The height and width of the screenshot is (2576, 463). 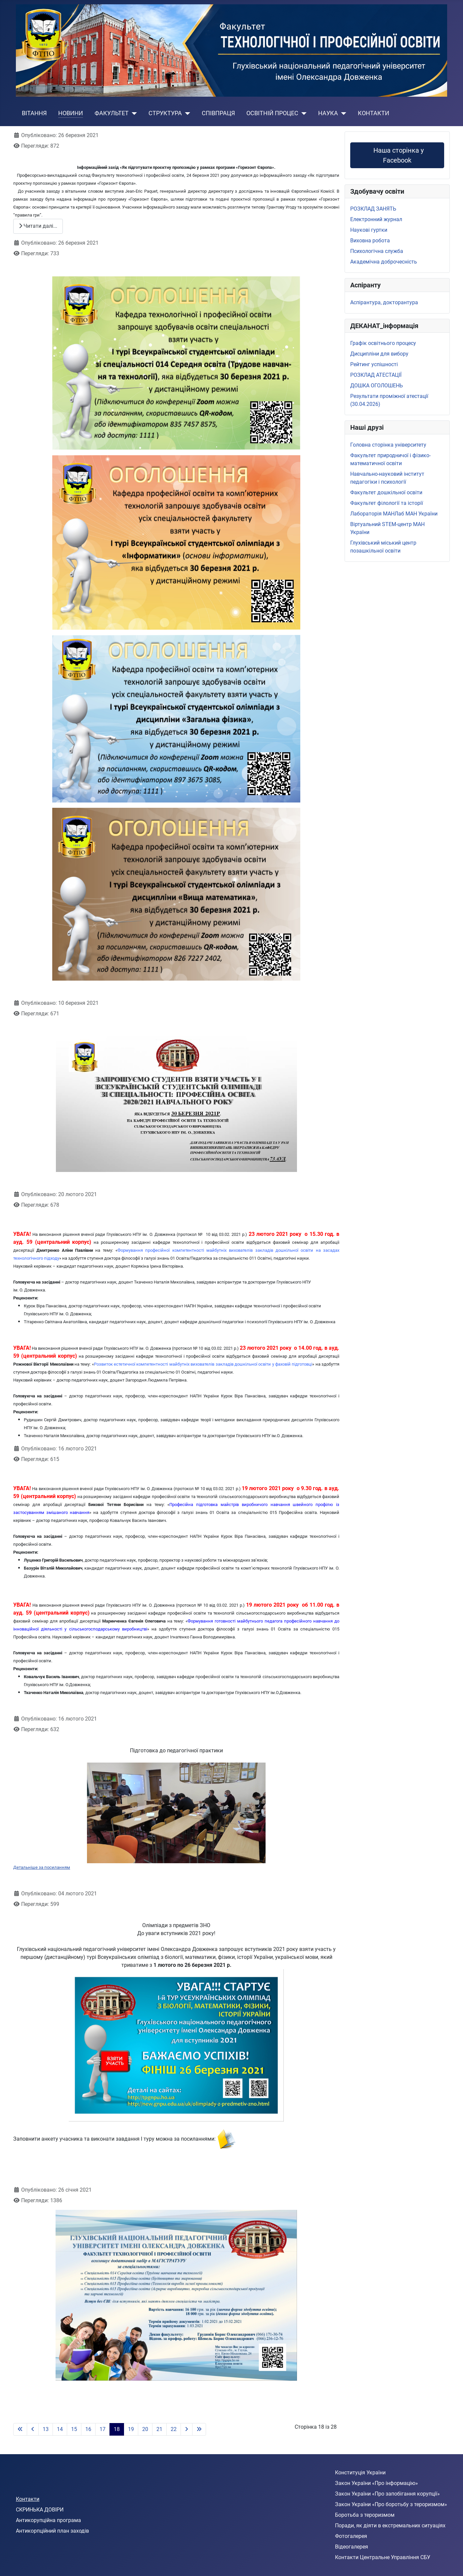 I want to click on ФАКУЛЬТЕТ, so click(x=112, y=113).